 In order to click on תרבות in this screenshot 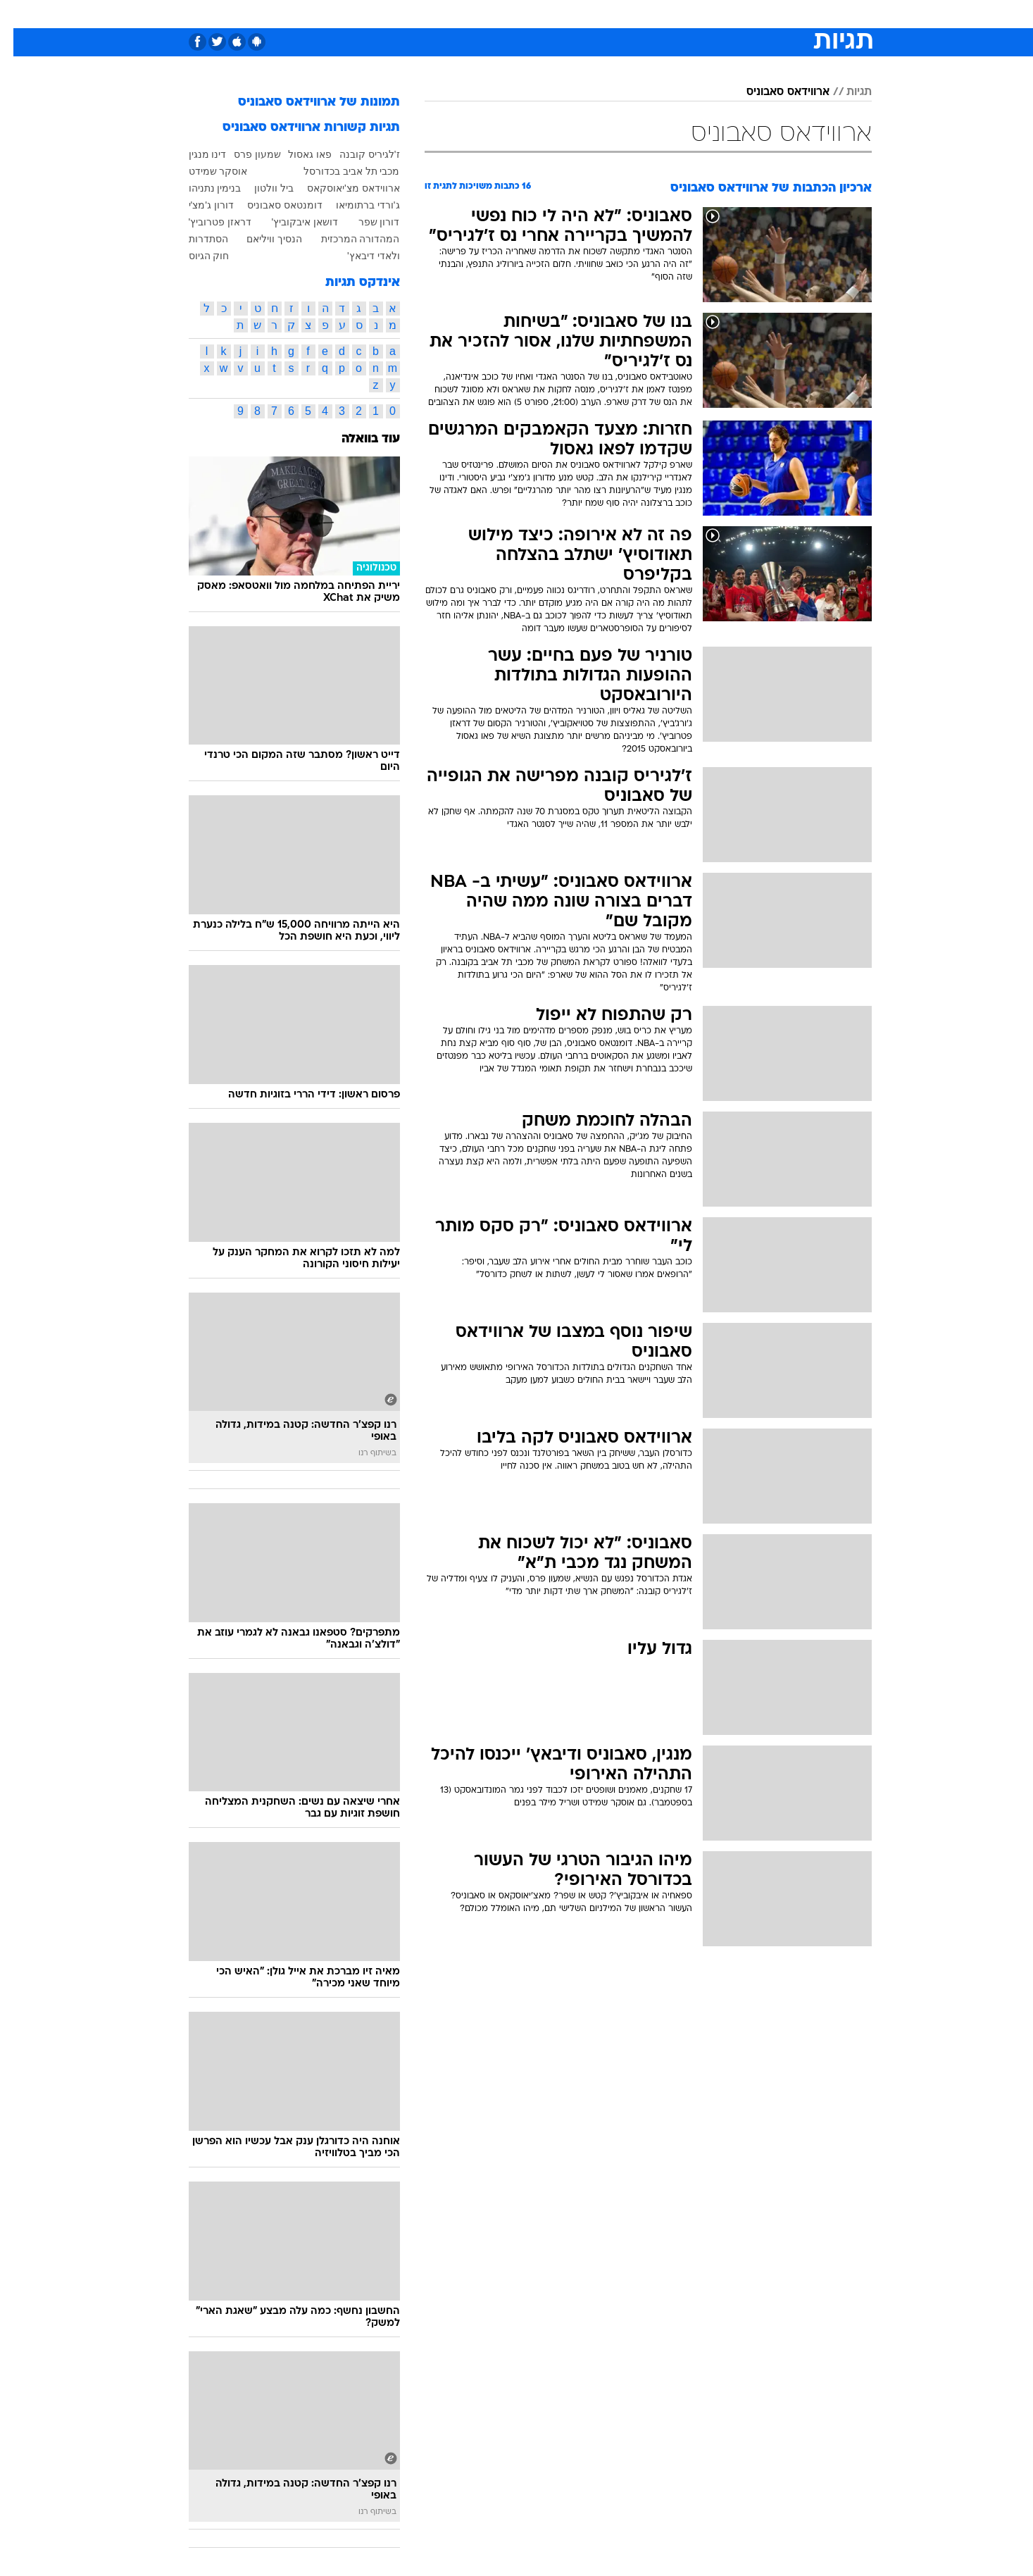, I will do `click(672, 13)`.